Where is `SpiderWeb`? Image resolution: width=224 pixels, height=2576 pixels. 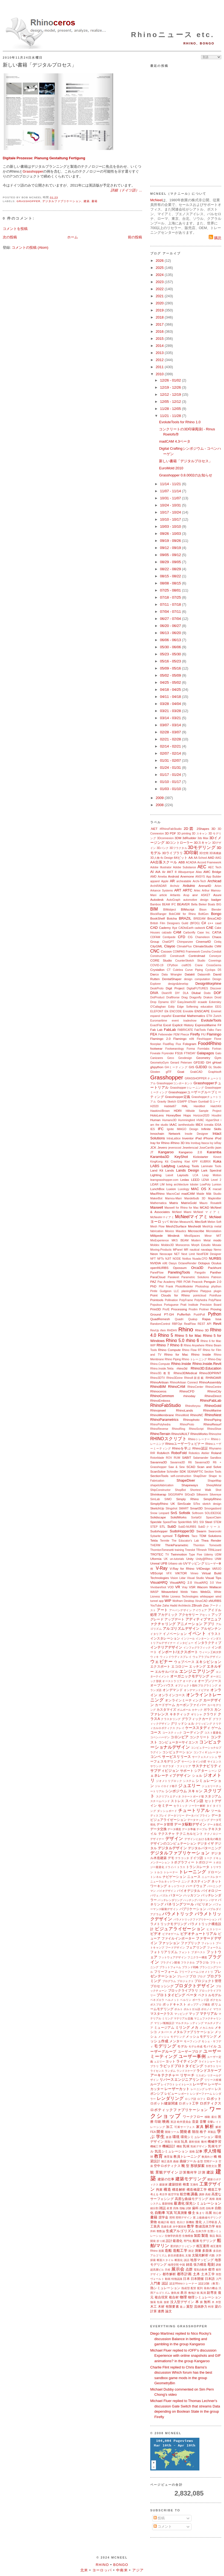 SpiderWeb is located at coordinates (185, 1522).